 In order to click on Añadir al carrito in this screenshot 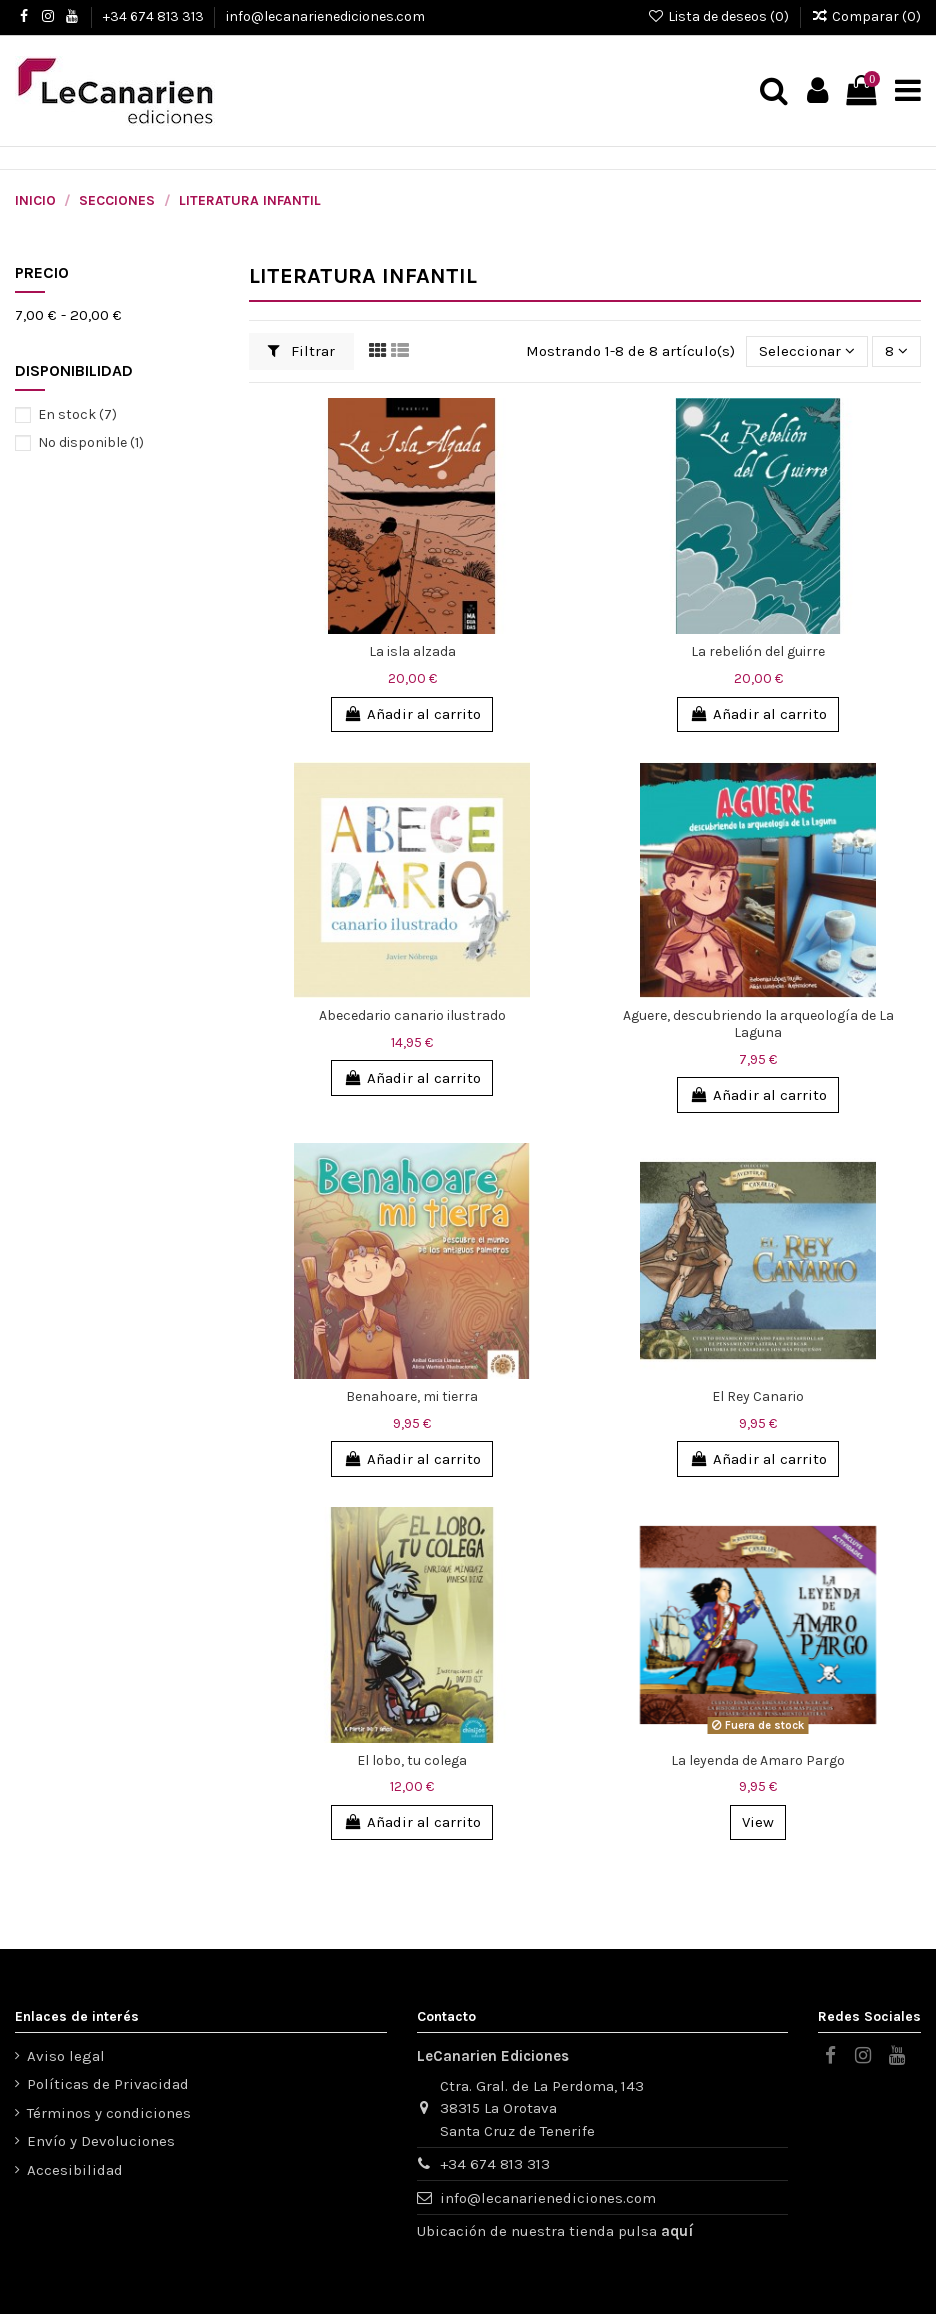, I will do `click(411, 714)`.